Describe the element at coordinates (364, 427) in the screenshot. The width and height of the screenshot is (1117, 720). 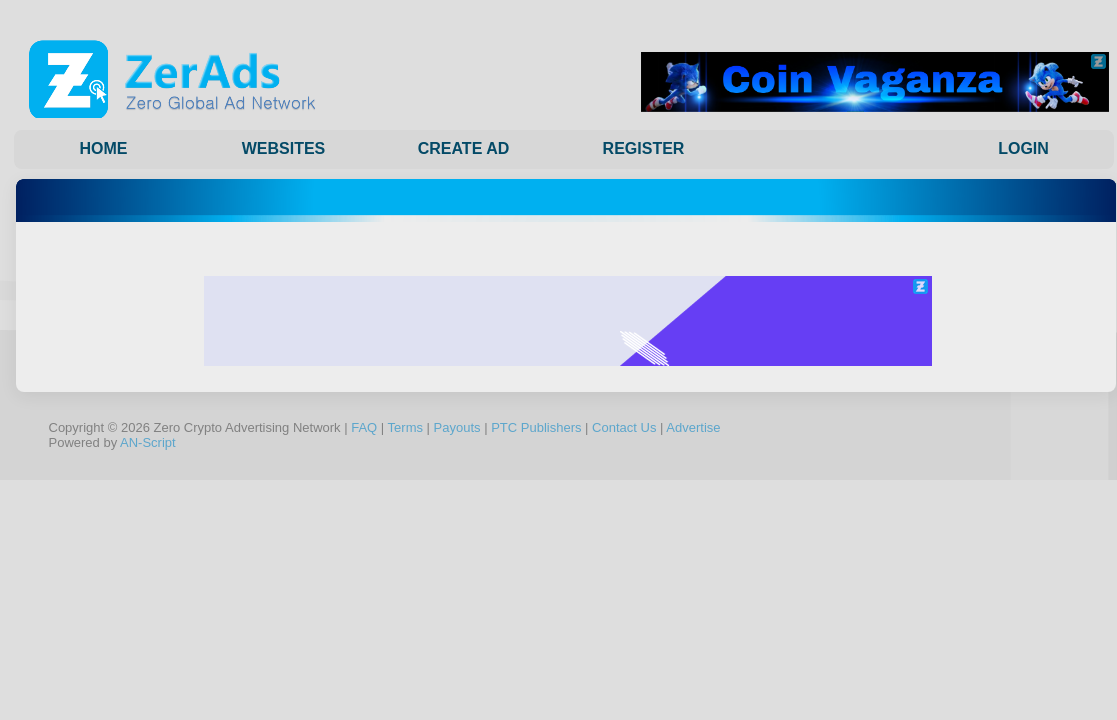
I see `FAQ` at that location.